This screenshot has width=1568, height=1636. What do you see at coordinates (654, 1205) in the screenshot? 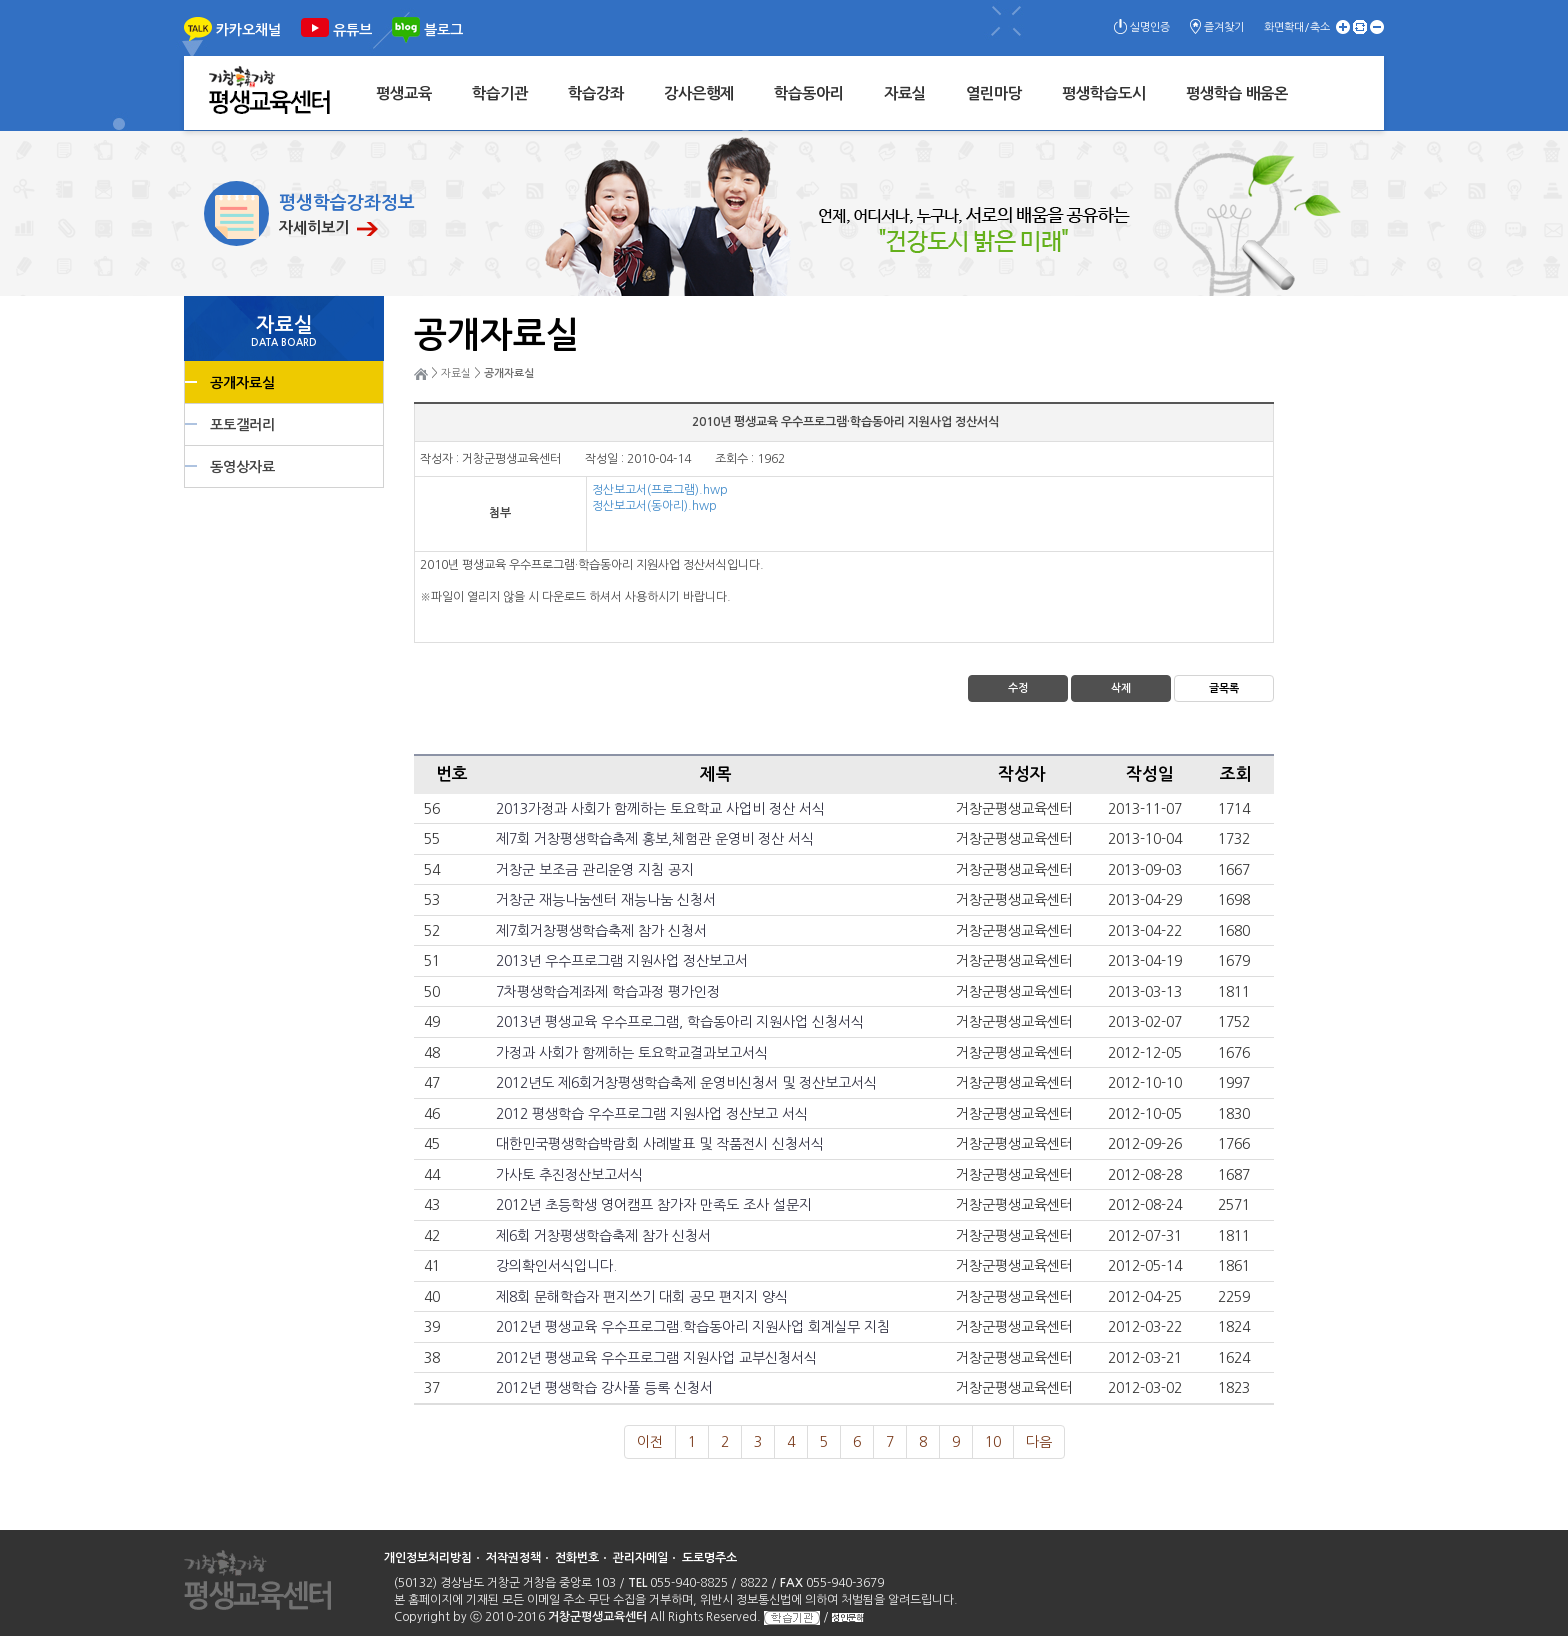
I see `2012년 초등학생 영어캠프 참가자 만족도 조사 설문지` at bounding box center [654, 1205].